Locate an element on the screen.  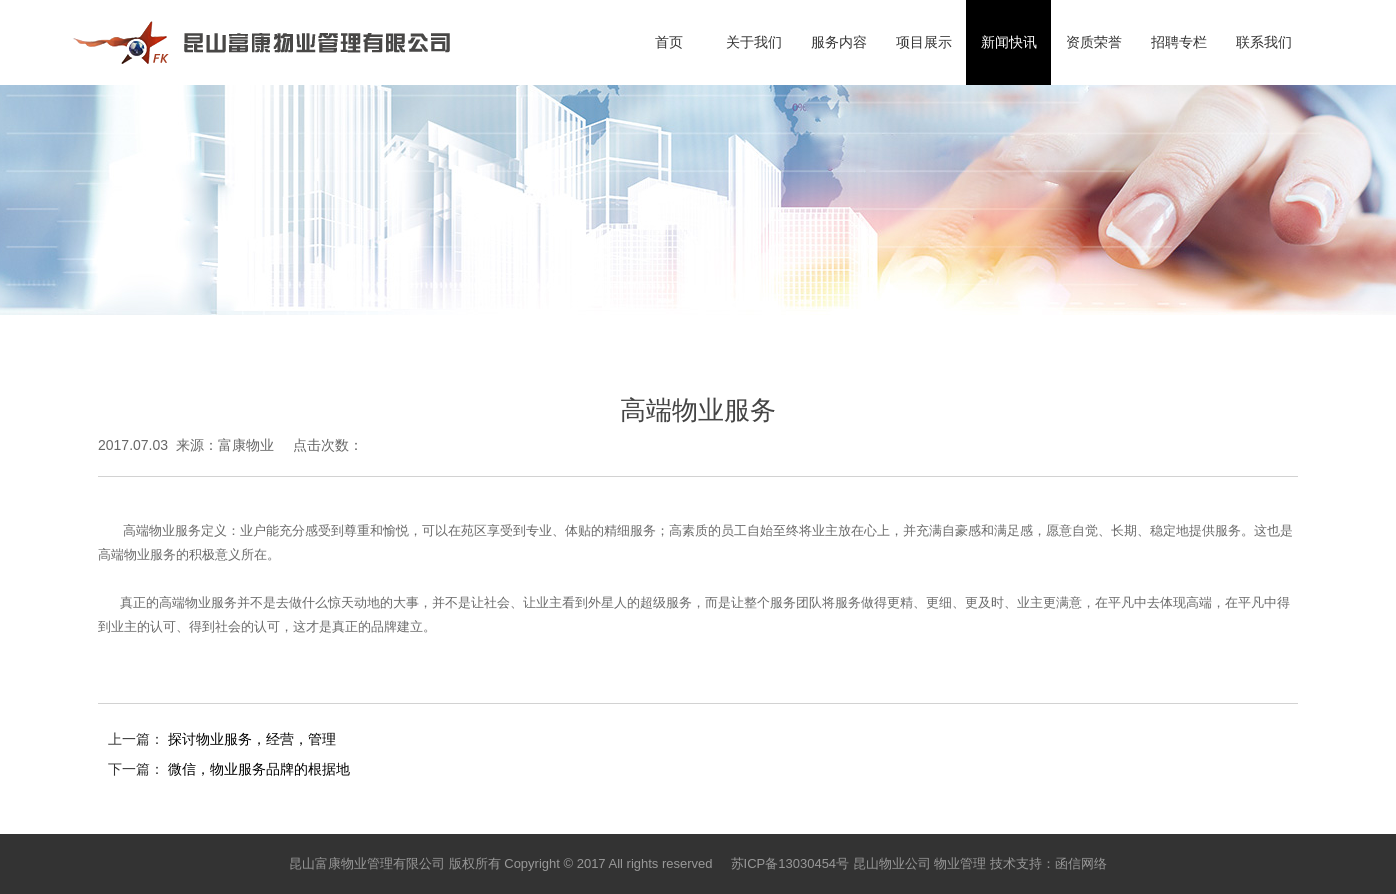
首页 is located at coordinates (669, 42).